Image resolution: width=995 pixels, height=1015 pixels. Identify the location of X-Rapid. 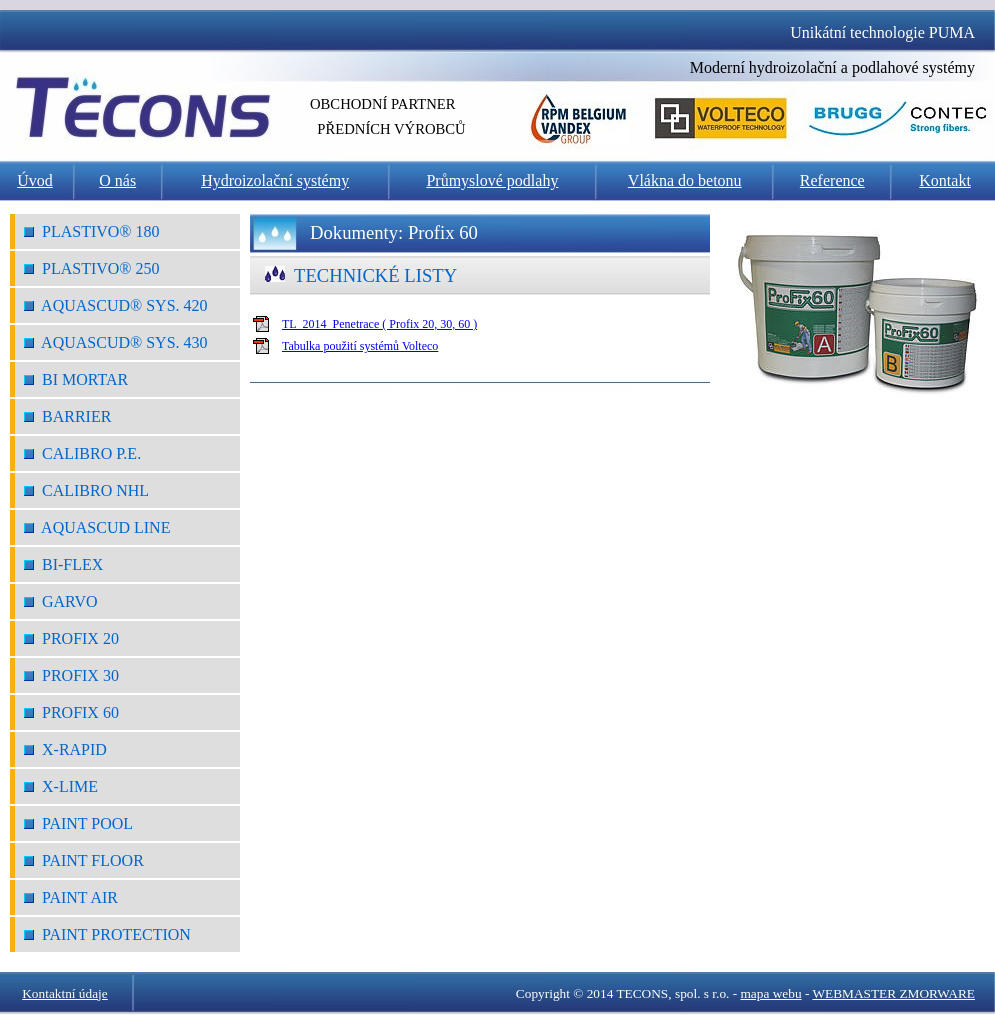
(65, 749).